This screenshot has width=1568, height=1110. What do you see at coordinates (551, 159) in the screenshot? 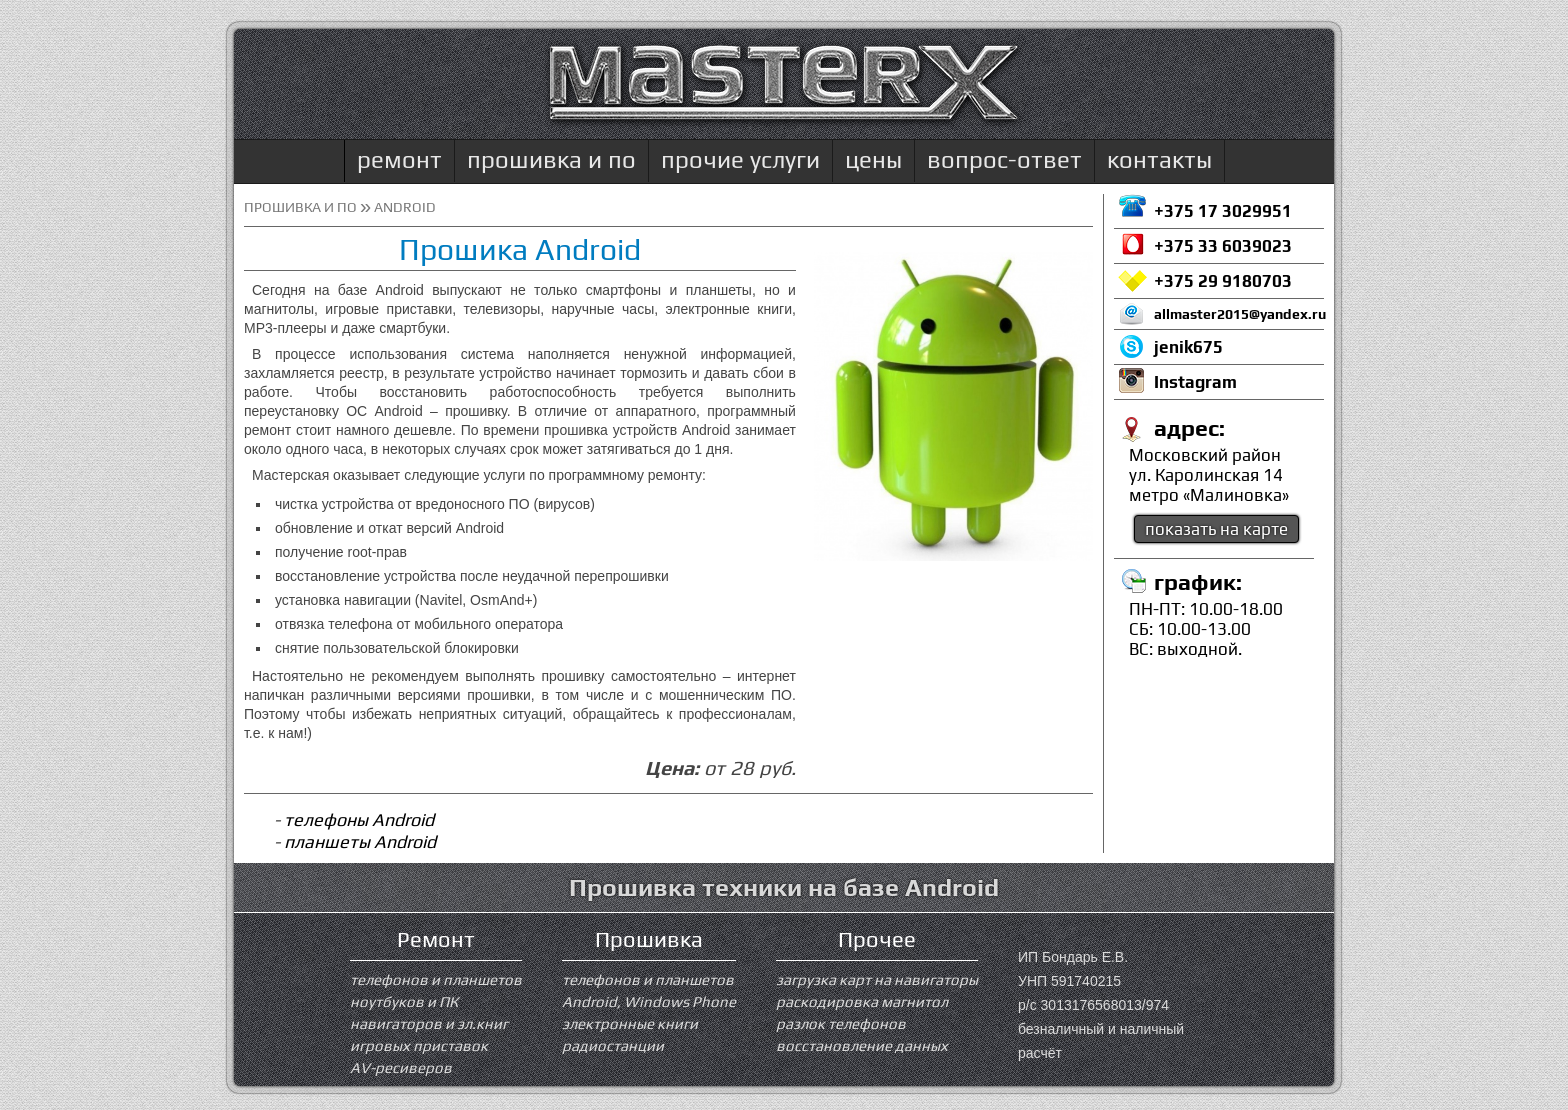
I see `прошивка и по` at bounding box center [551, 159].